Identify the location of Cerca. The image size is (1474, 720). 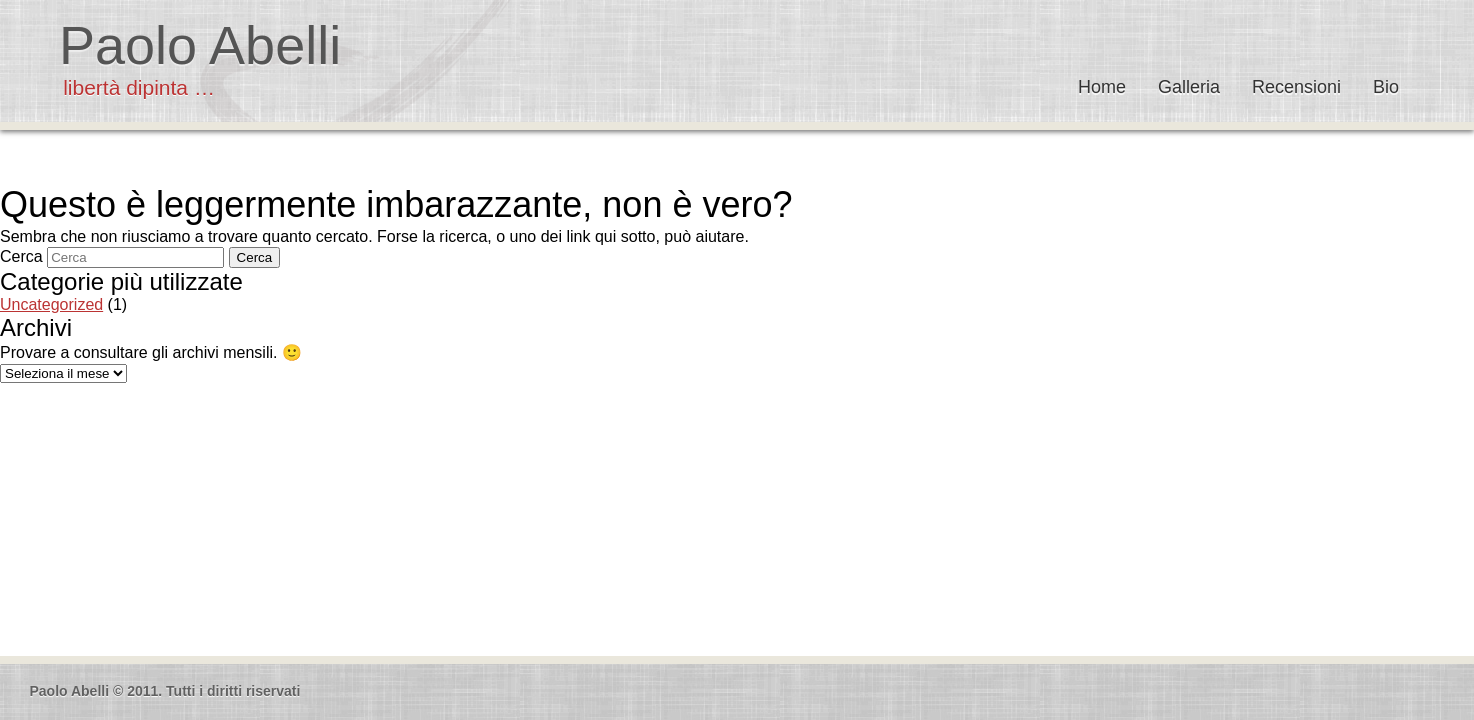
(21, 256).